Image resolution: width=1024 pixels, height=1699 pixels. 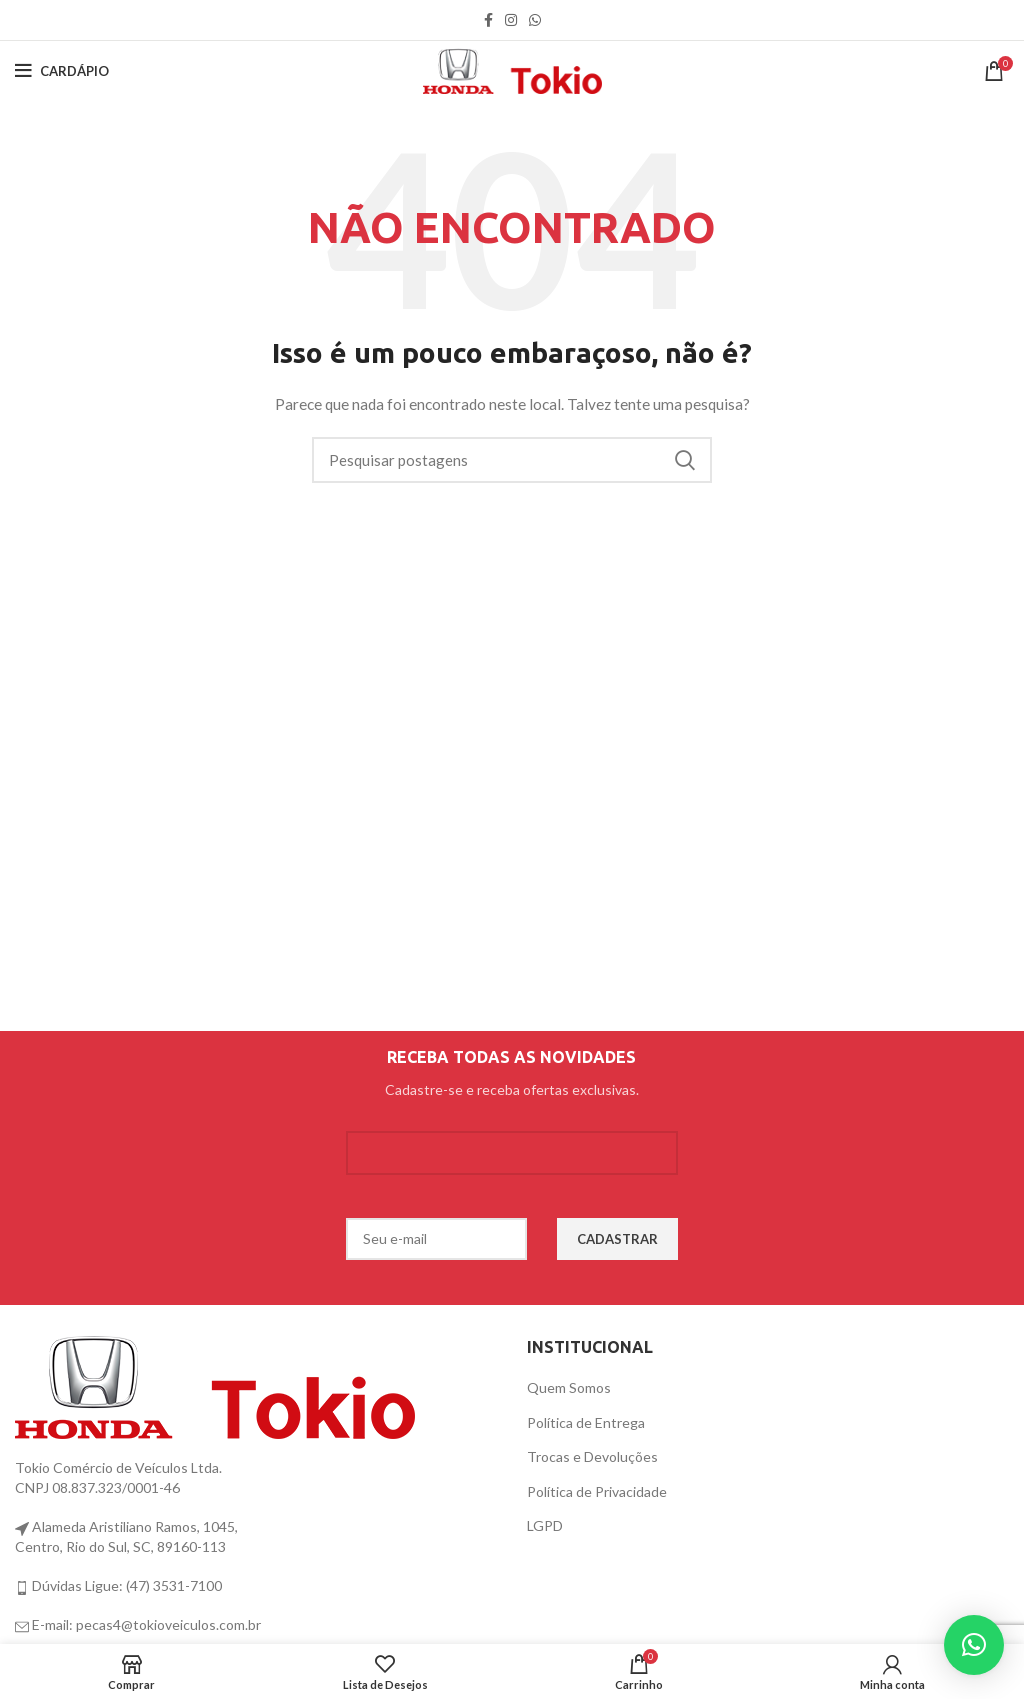 I want to click on [link social WhatsApp], so click(x=535, y=20).